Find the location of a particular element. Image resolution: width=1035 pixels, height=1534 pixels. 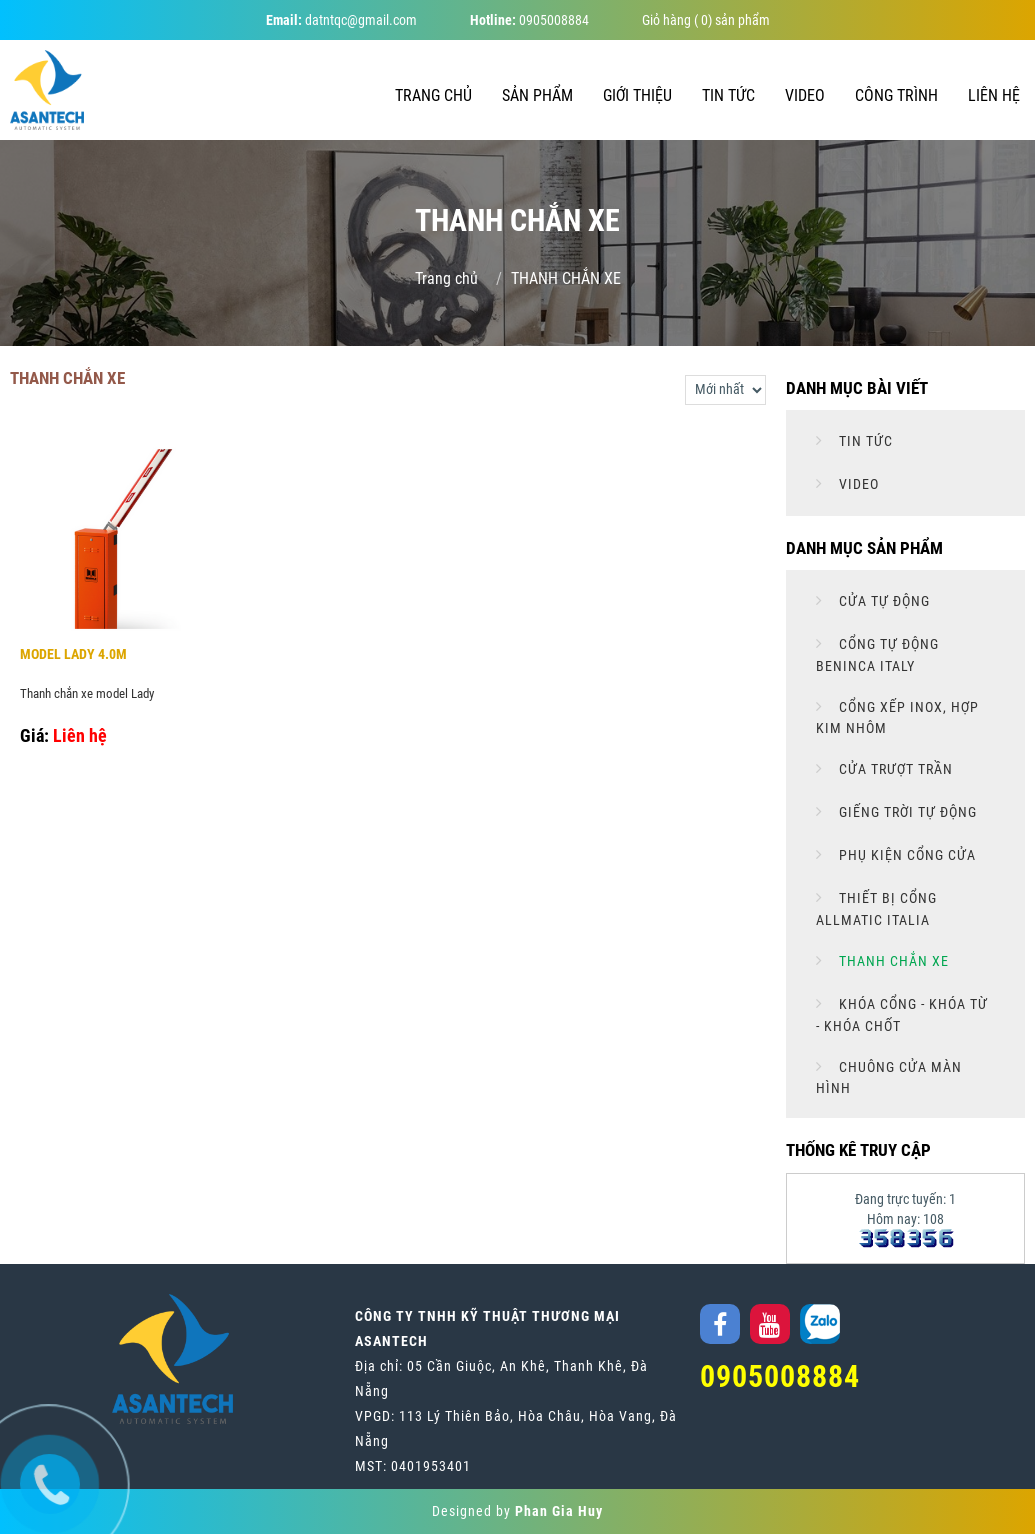

CỬA TRƯỢT TRẦN is located at coordinates (894, 769).